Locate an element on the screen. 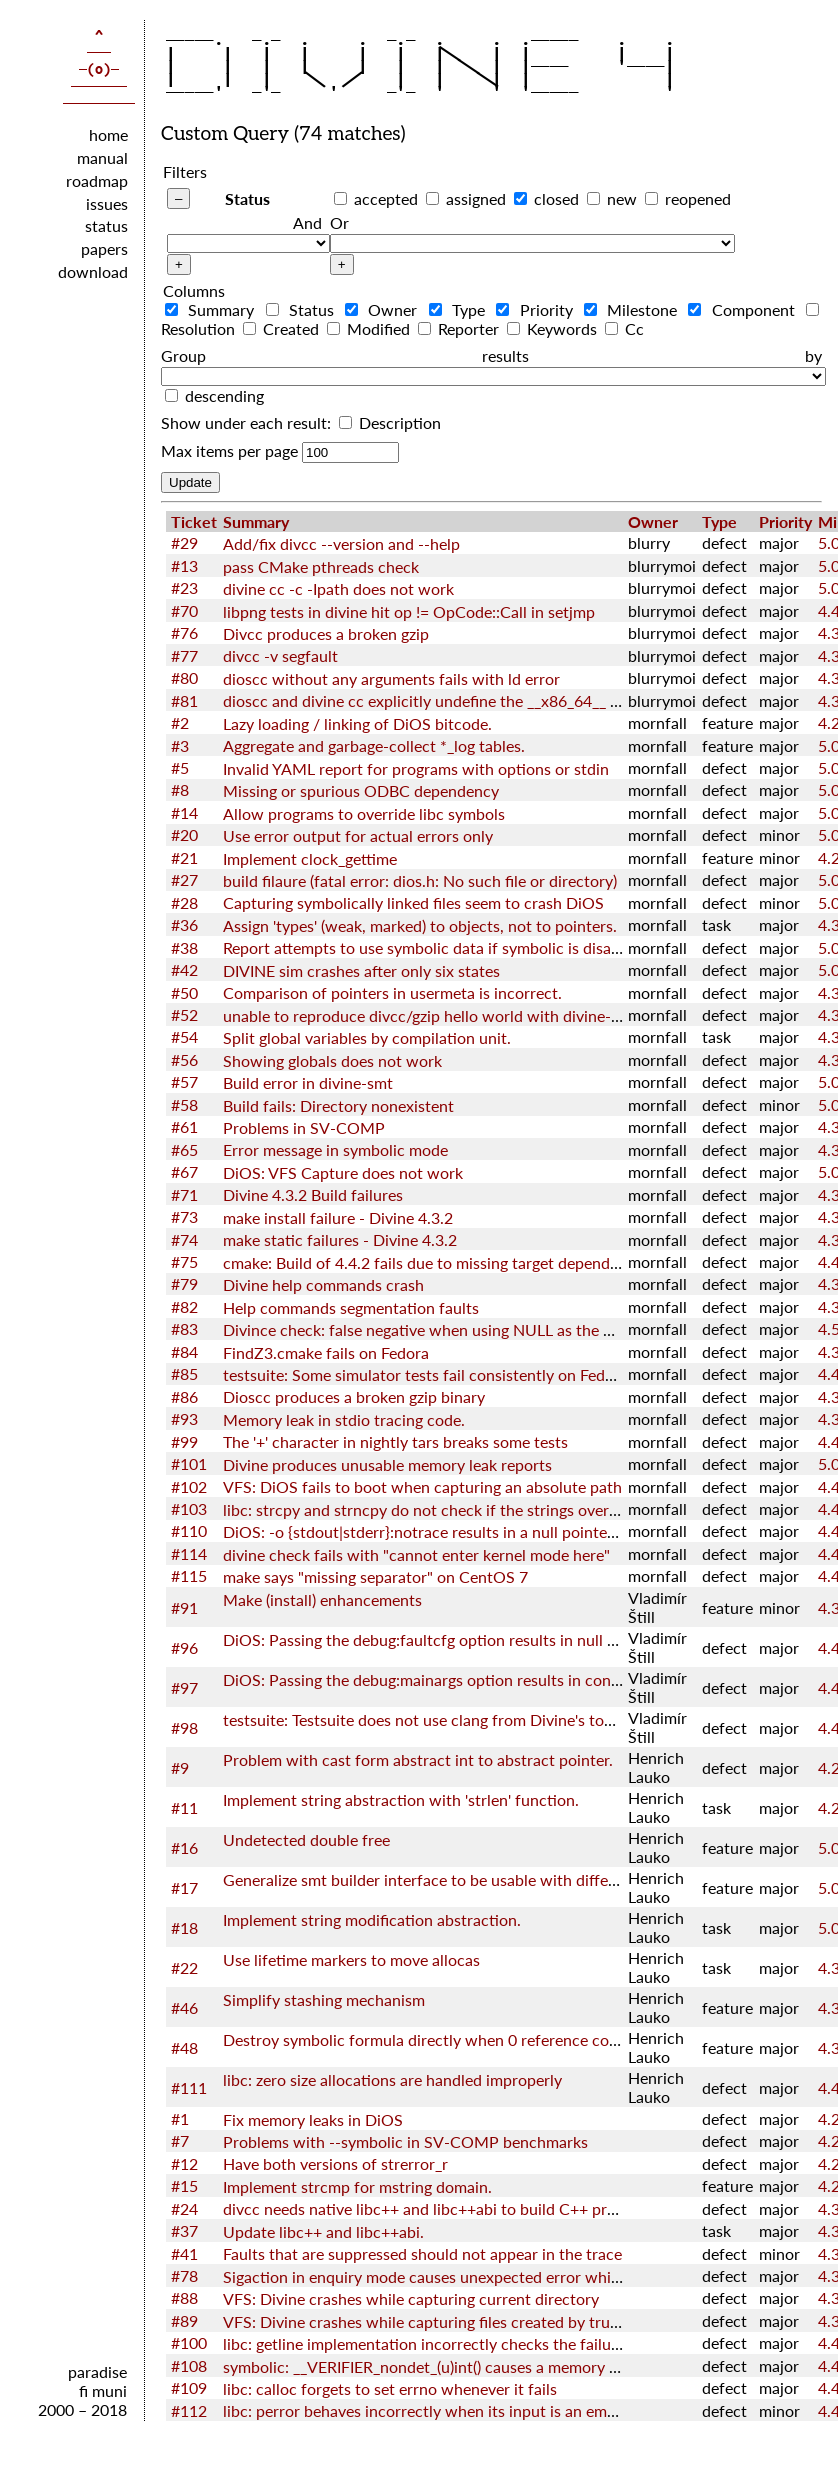 This screenshot has height=2489, width=838. Component is located at coordinates (745, 309).